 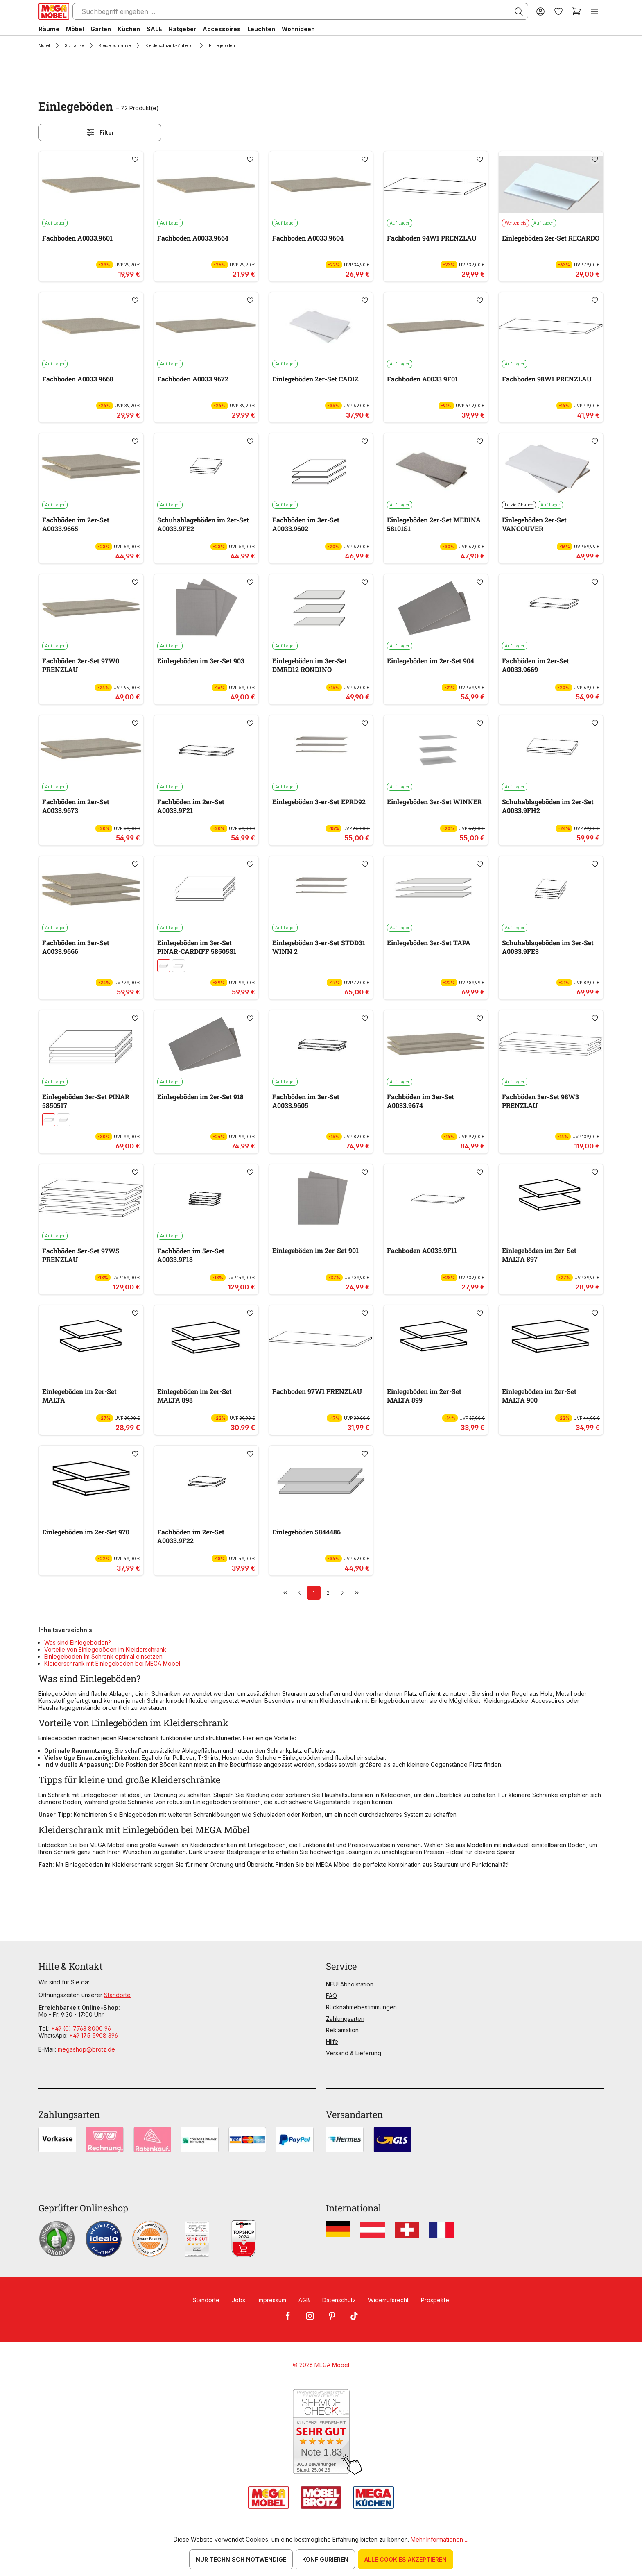 I want to click on [Ihr Konto], so click(x=540, y=11).